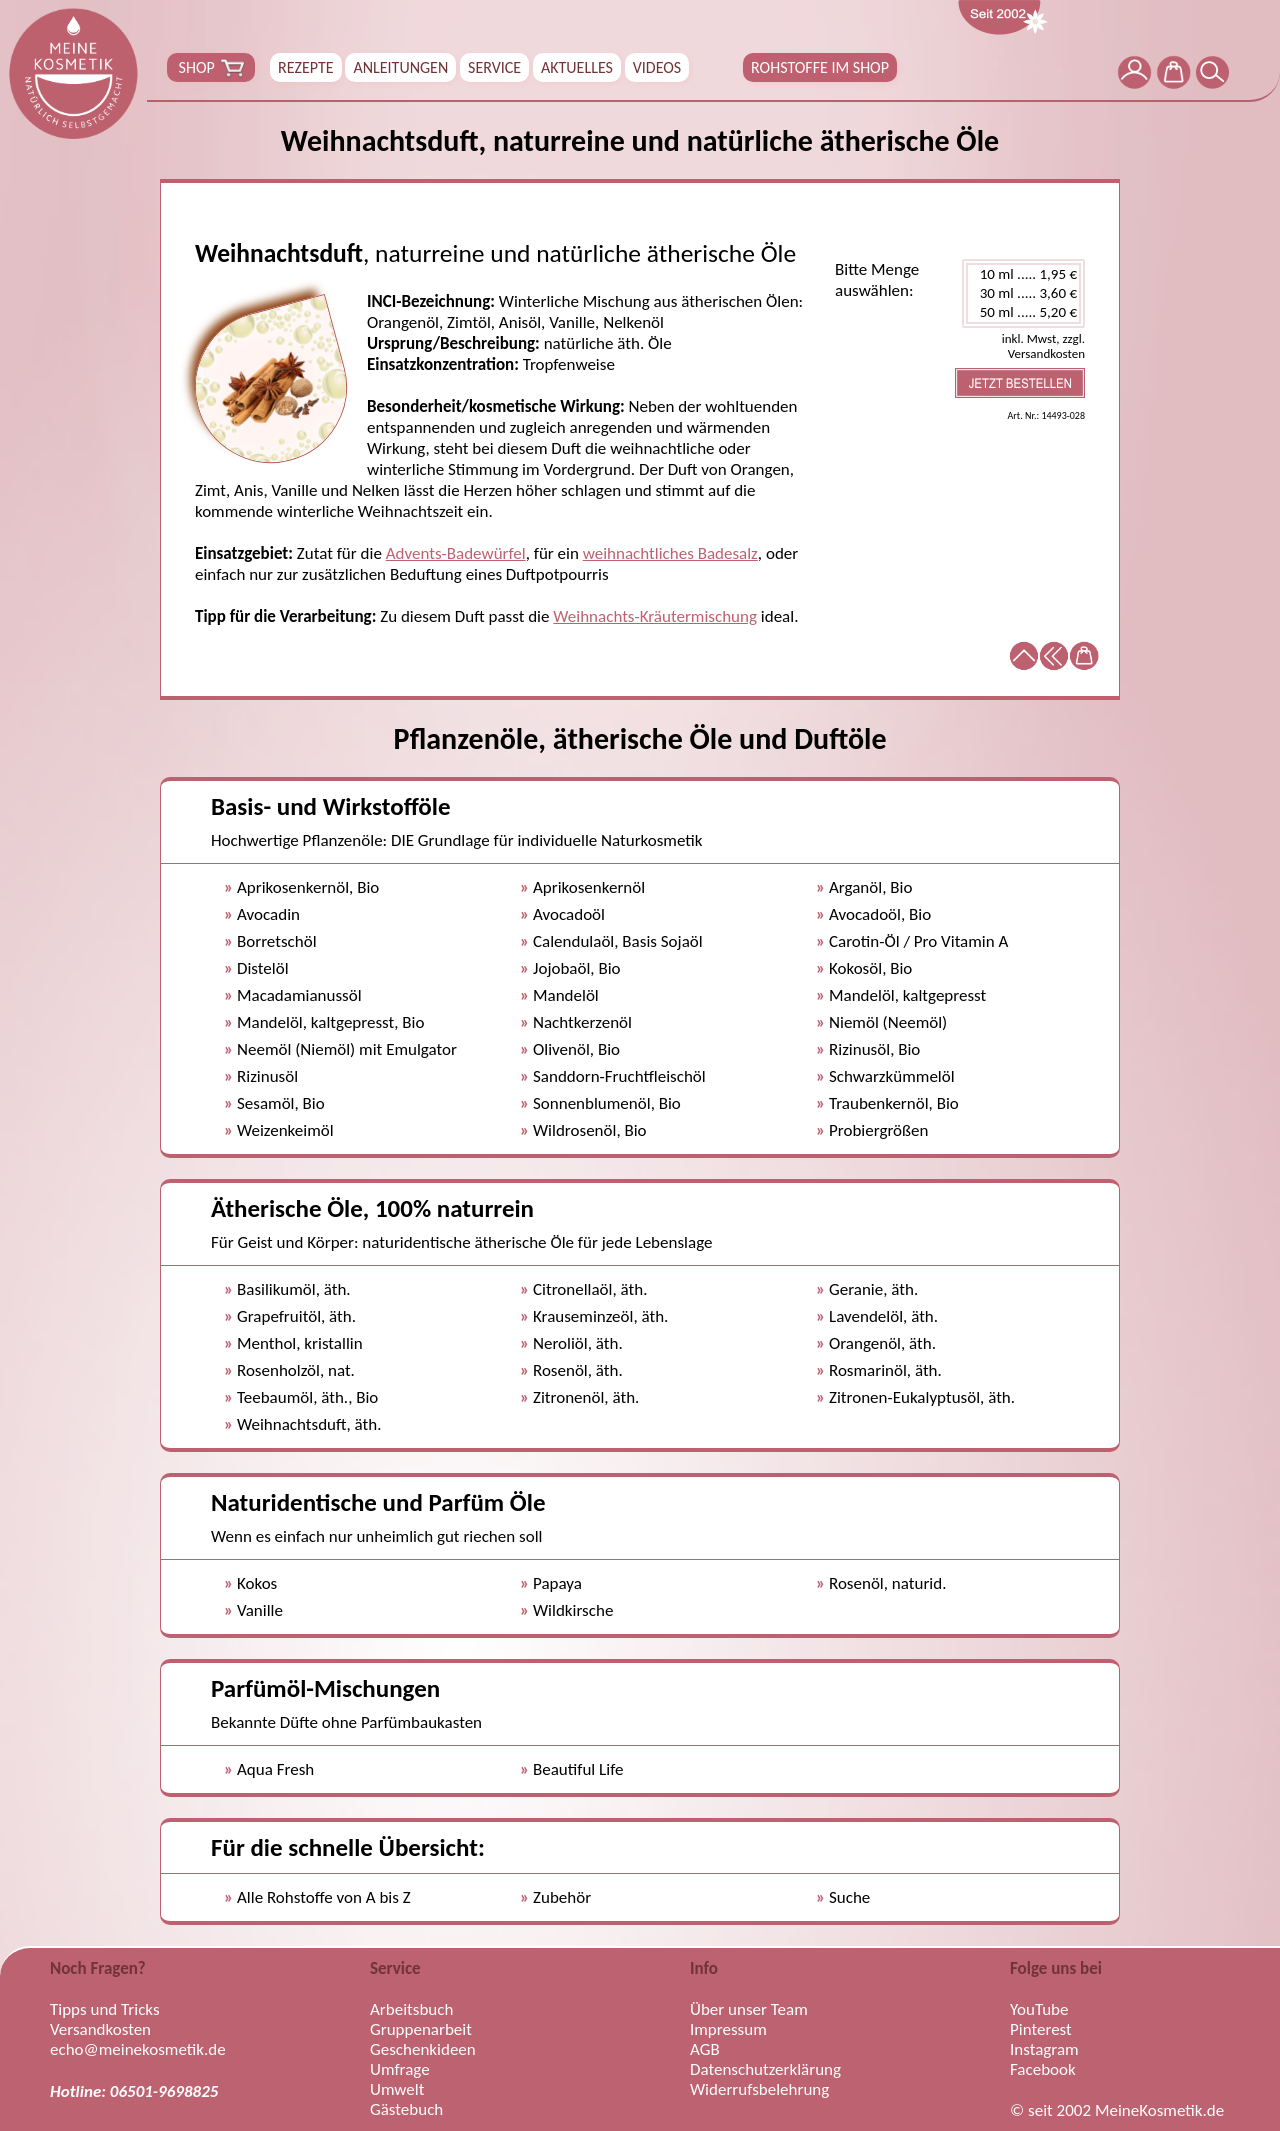  I want to click on SHOP, so click(211, 68).